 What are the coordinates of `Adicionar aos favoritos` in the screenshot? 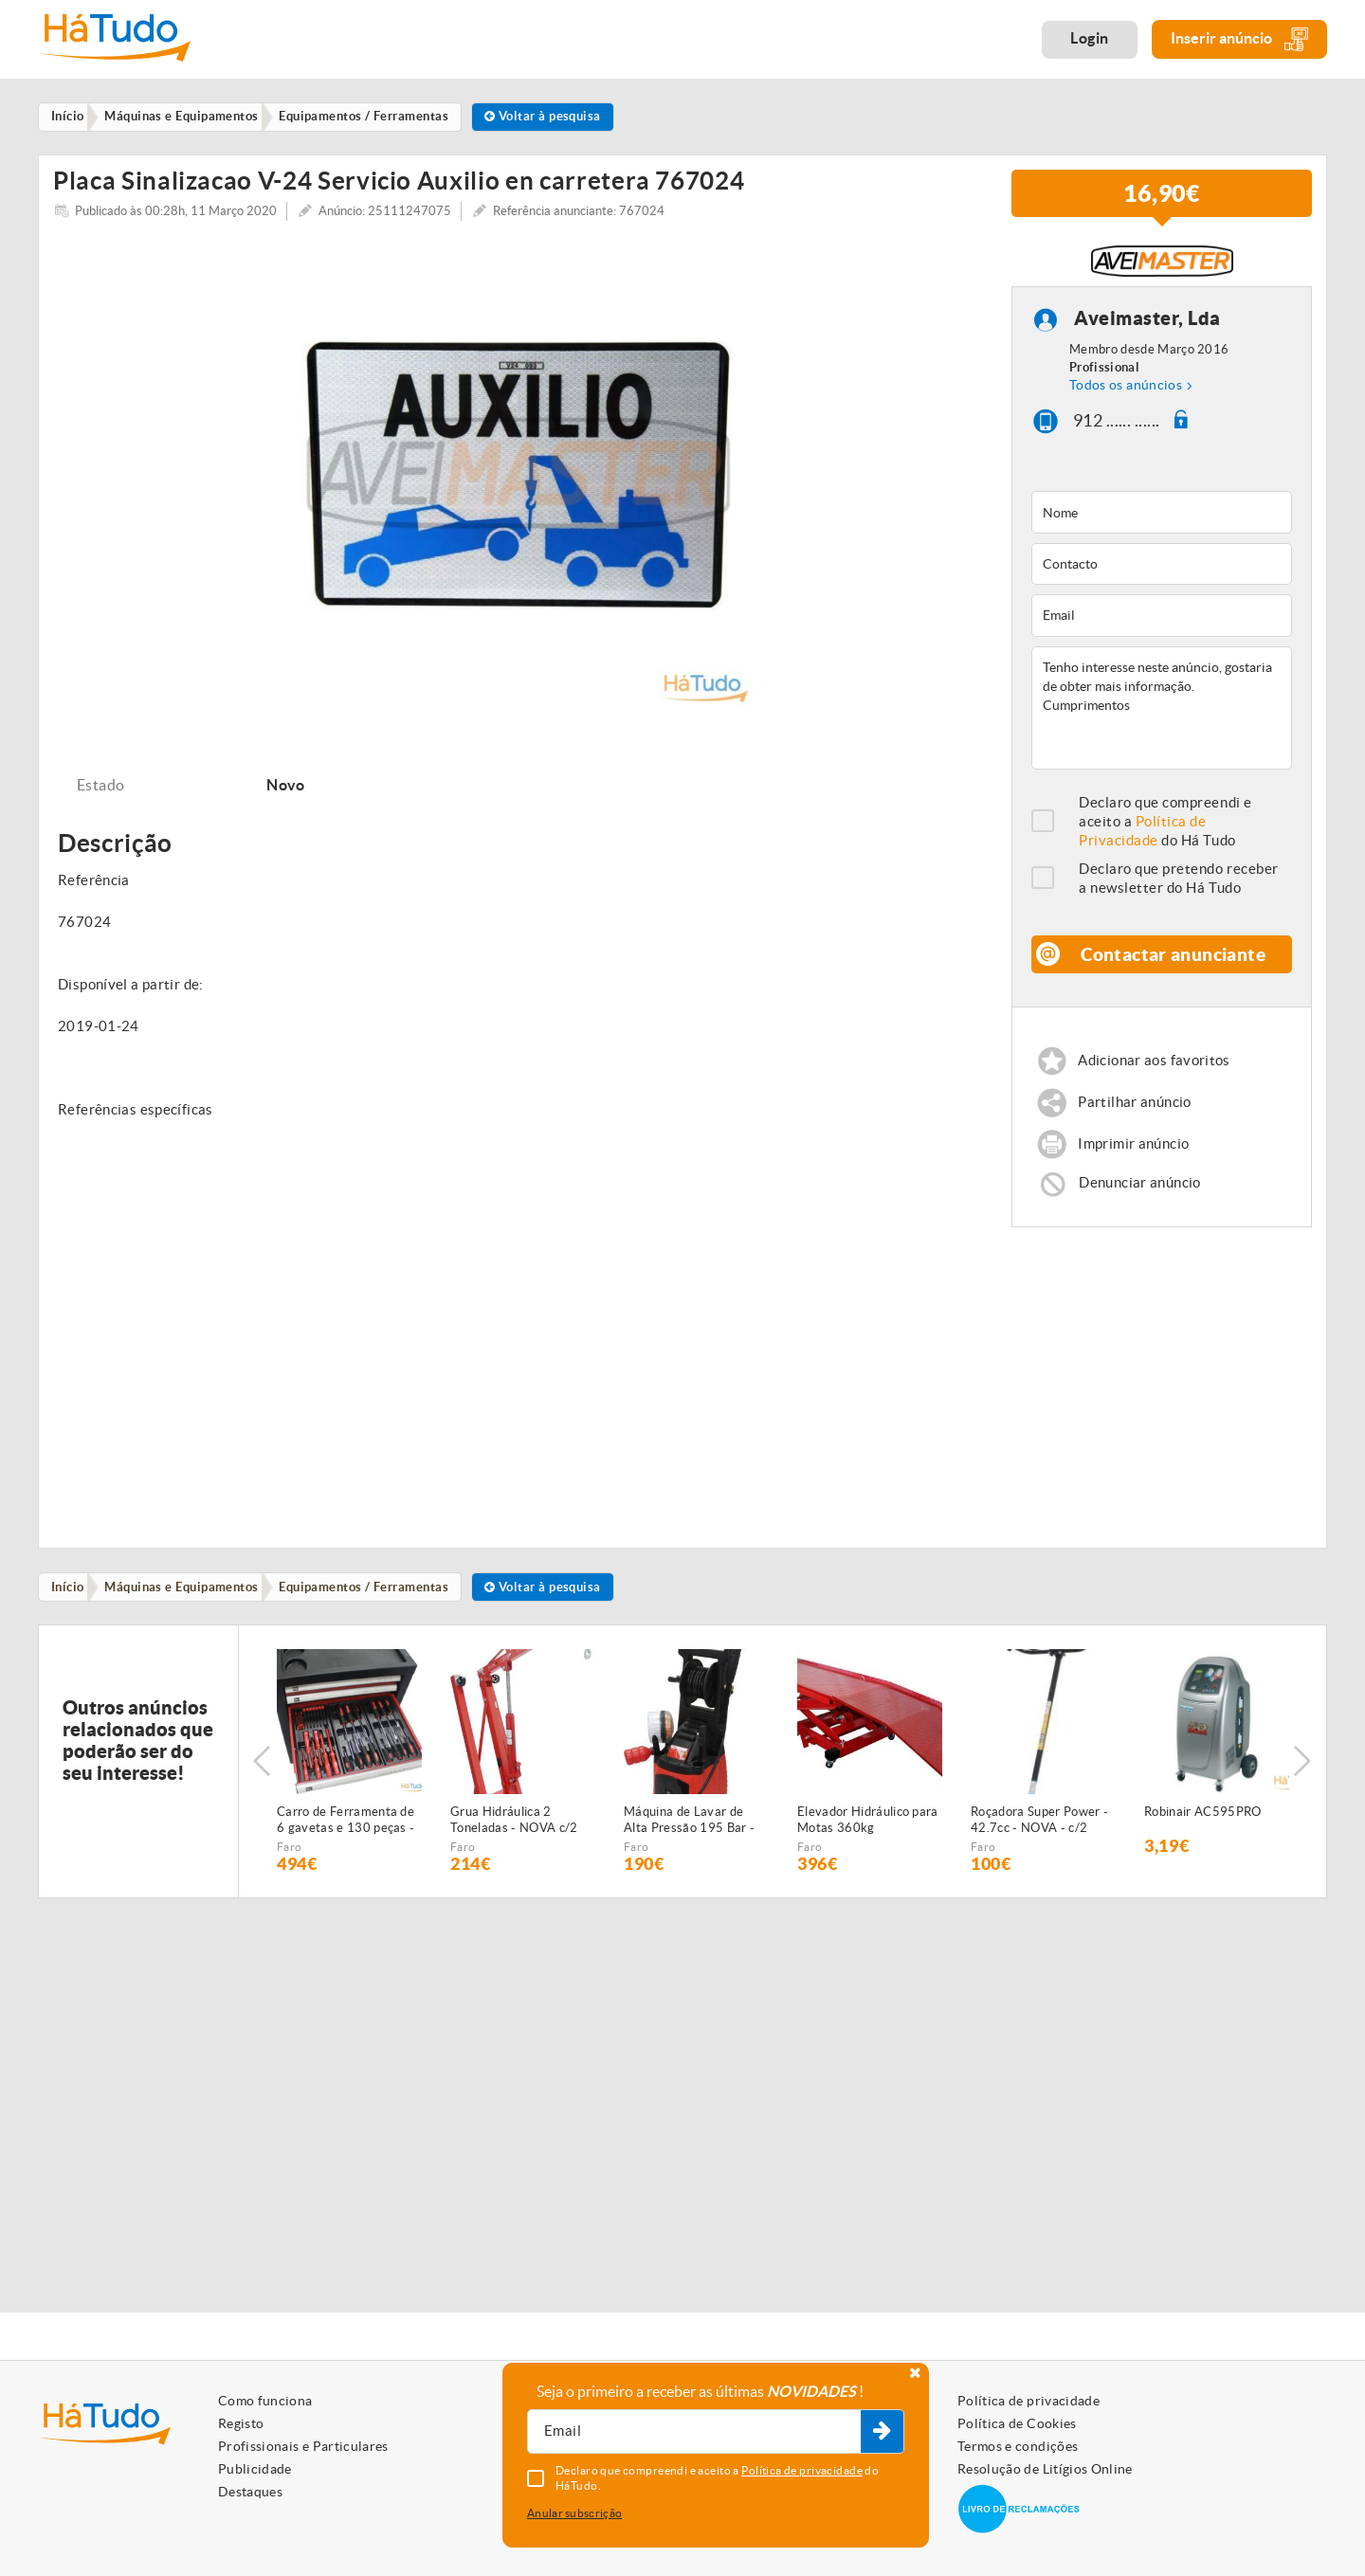 It's located at (1155, 1071).